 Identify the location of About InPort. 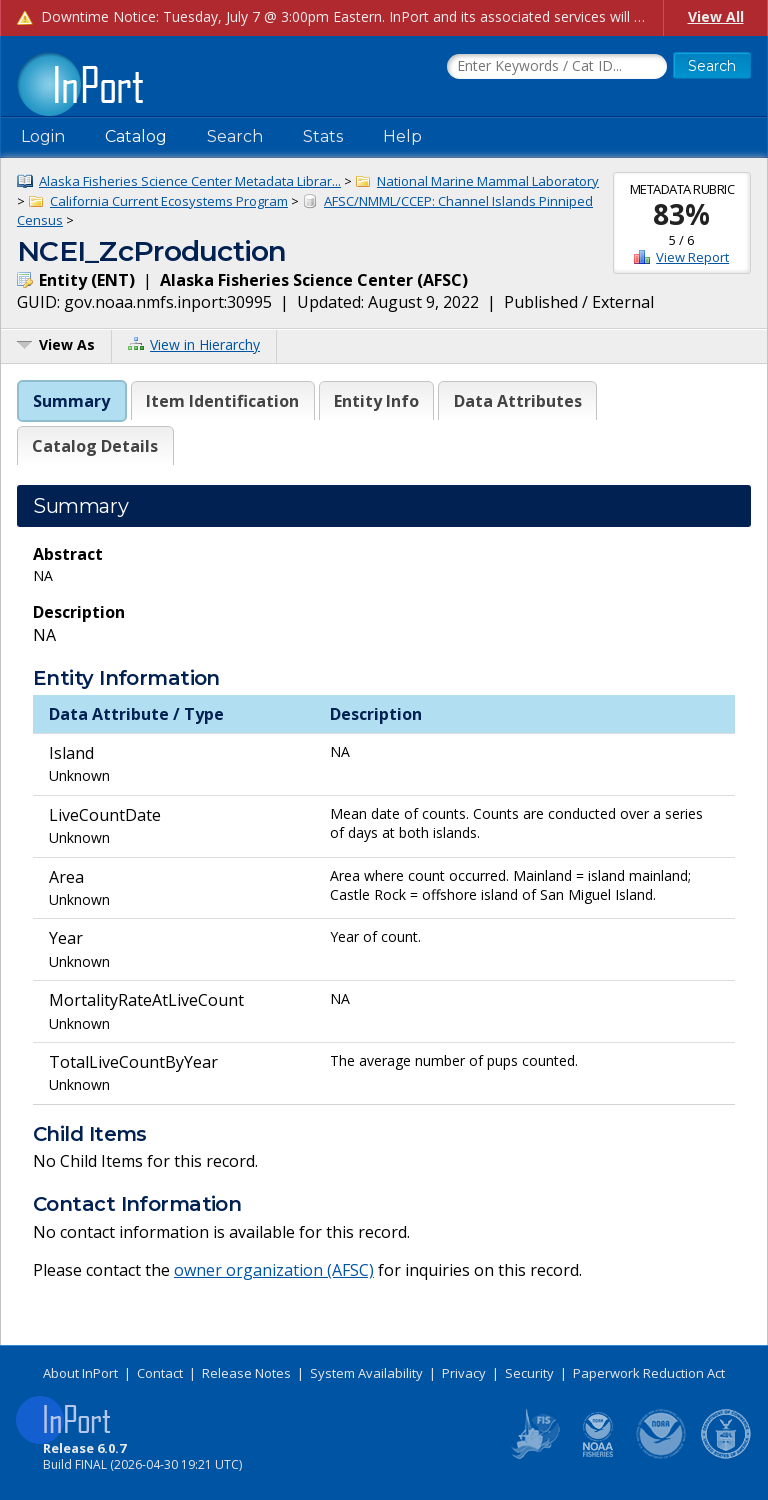
(80, 1373).